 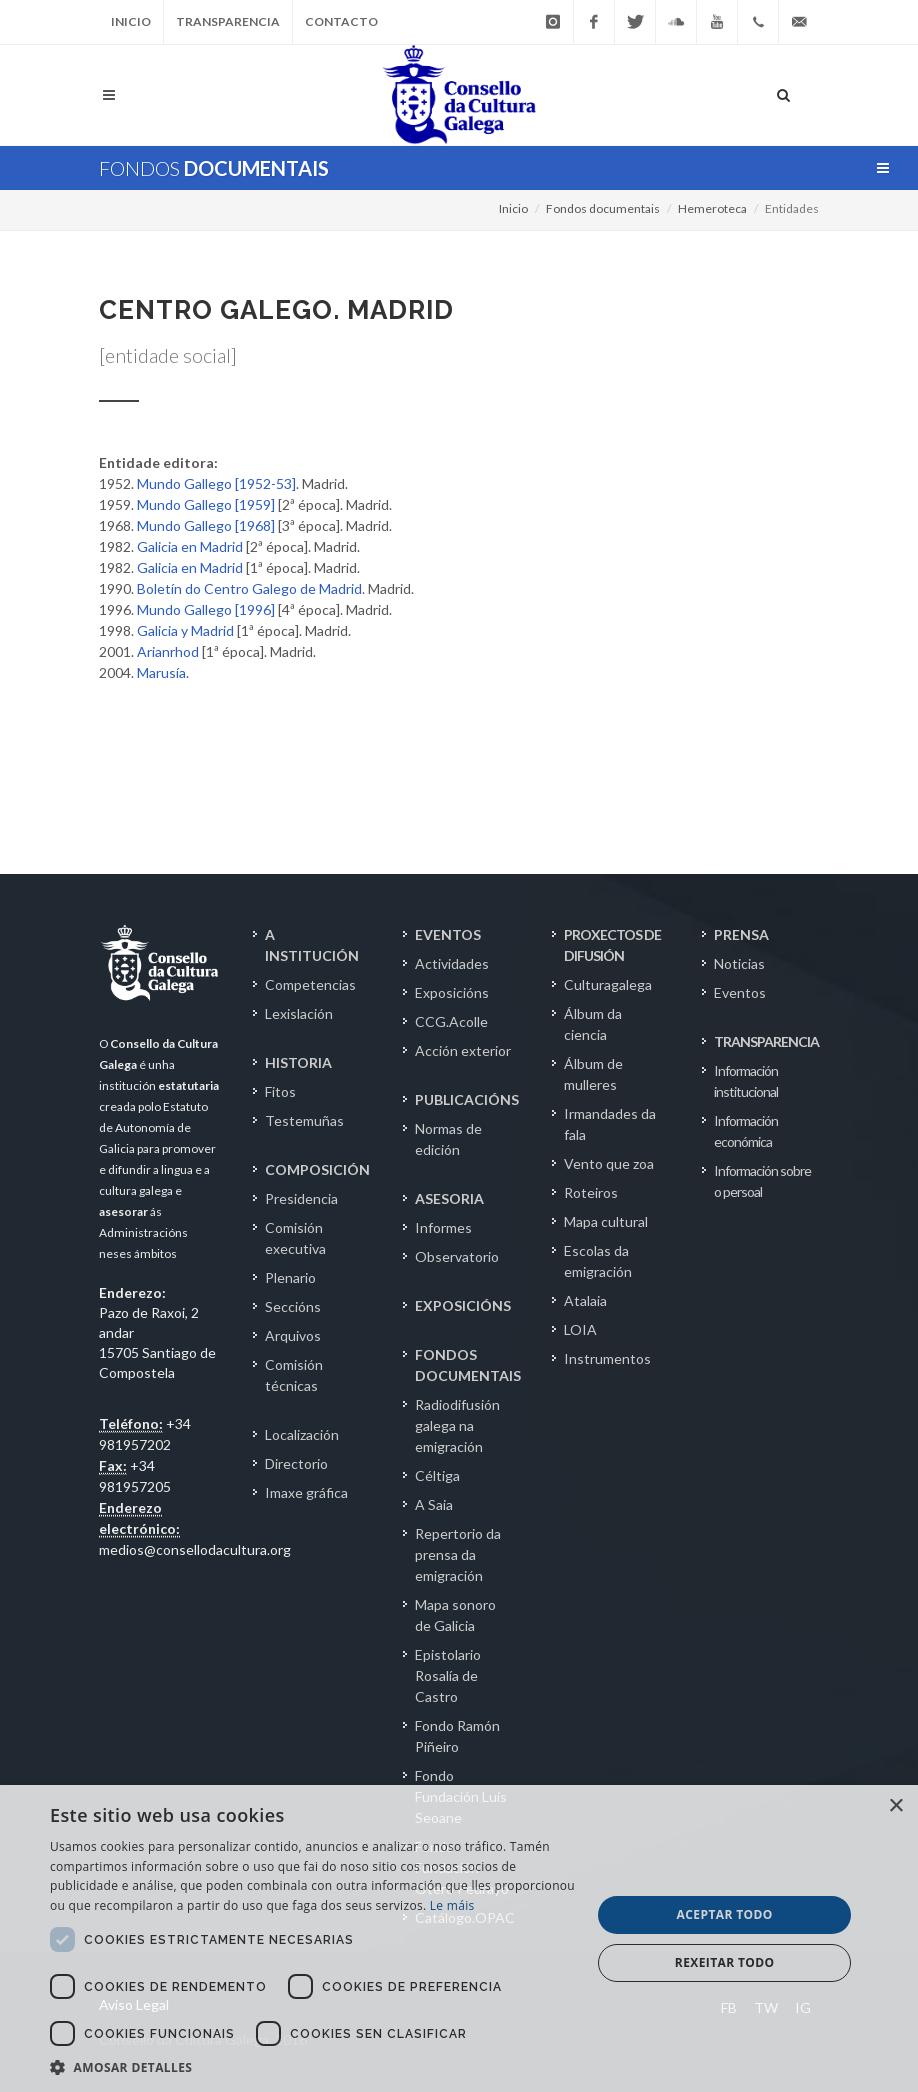 What do you see at coordinates (457, 1736) in the screenshot?
I see `Fondo Ramón Piñeiro` at bounding box center [457, 1736].